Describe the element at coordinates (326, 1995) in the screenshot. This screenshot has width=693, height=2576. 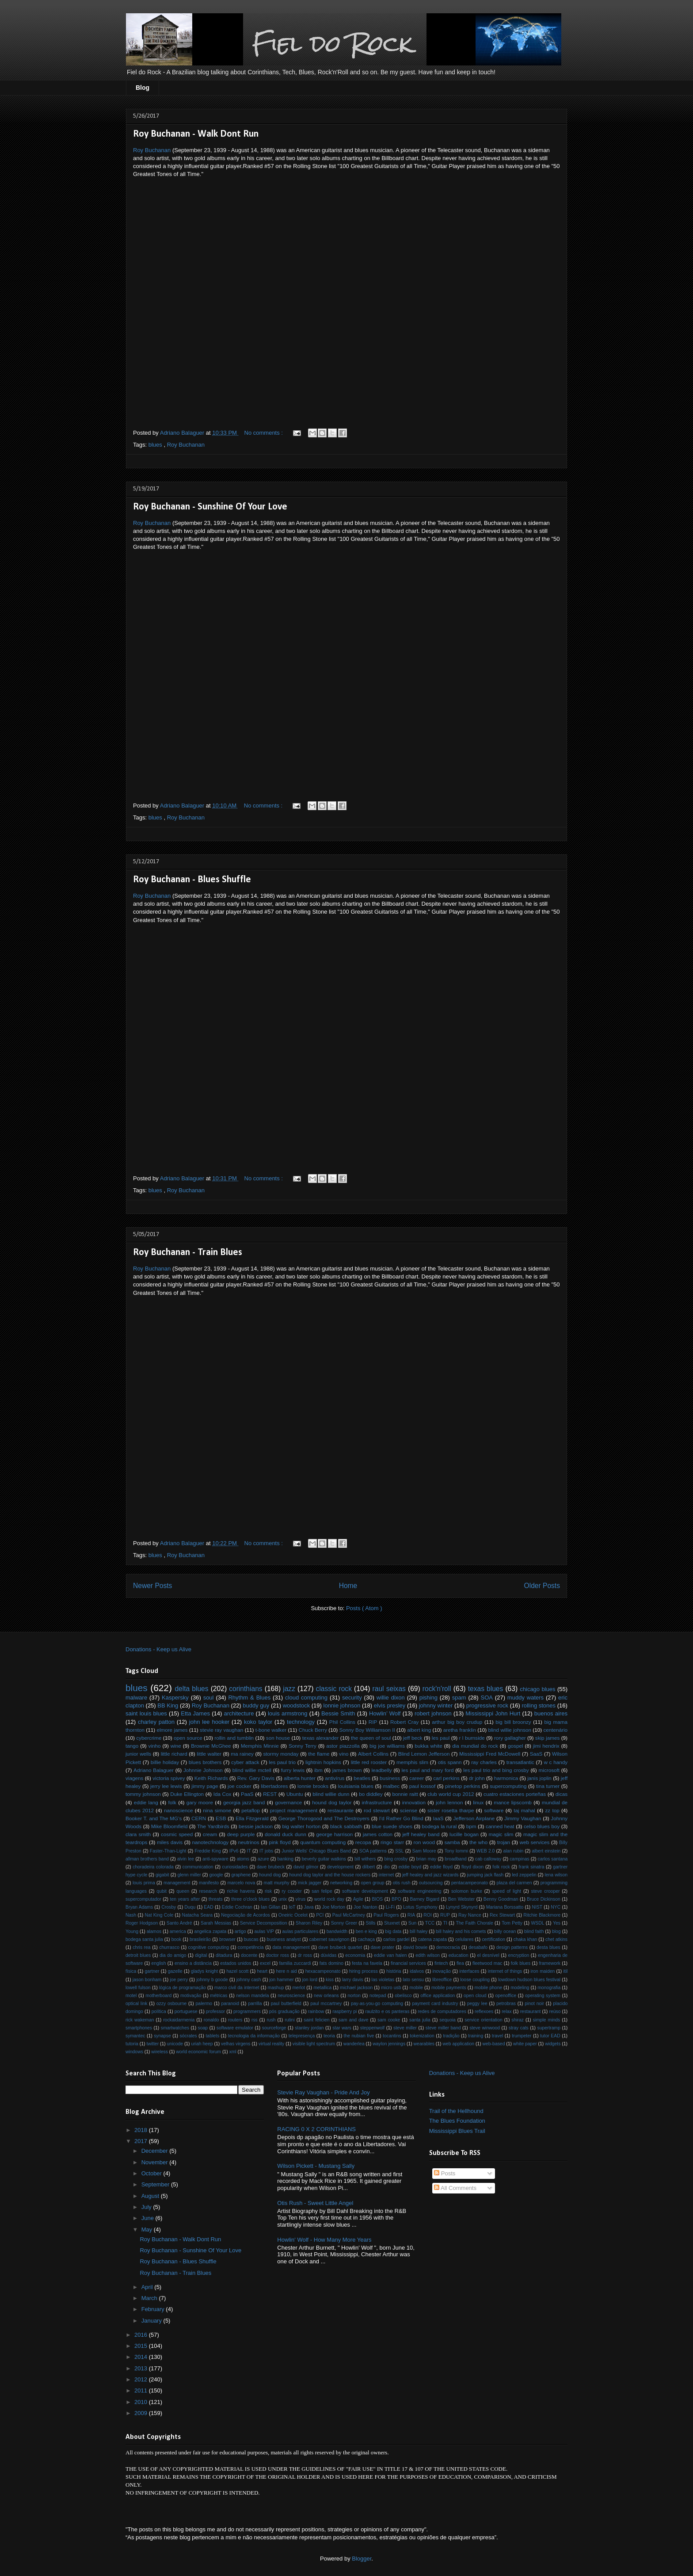
I see `new orleans` at that location.